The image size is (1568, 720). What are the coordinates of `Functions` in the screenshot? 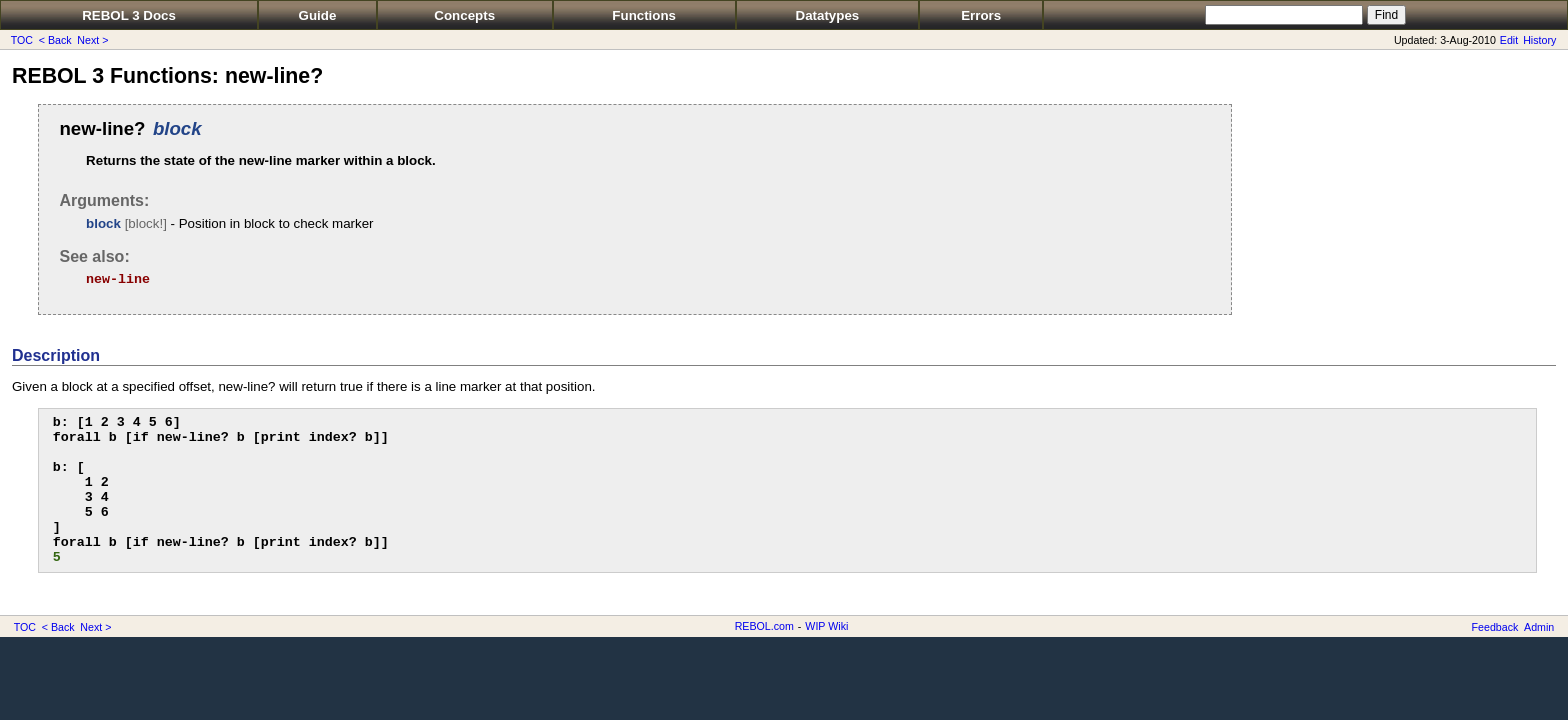 It's located at (644, 15).